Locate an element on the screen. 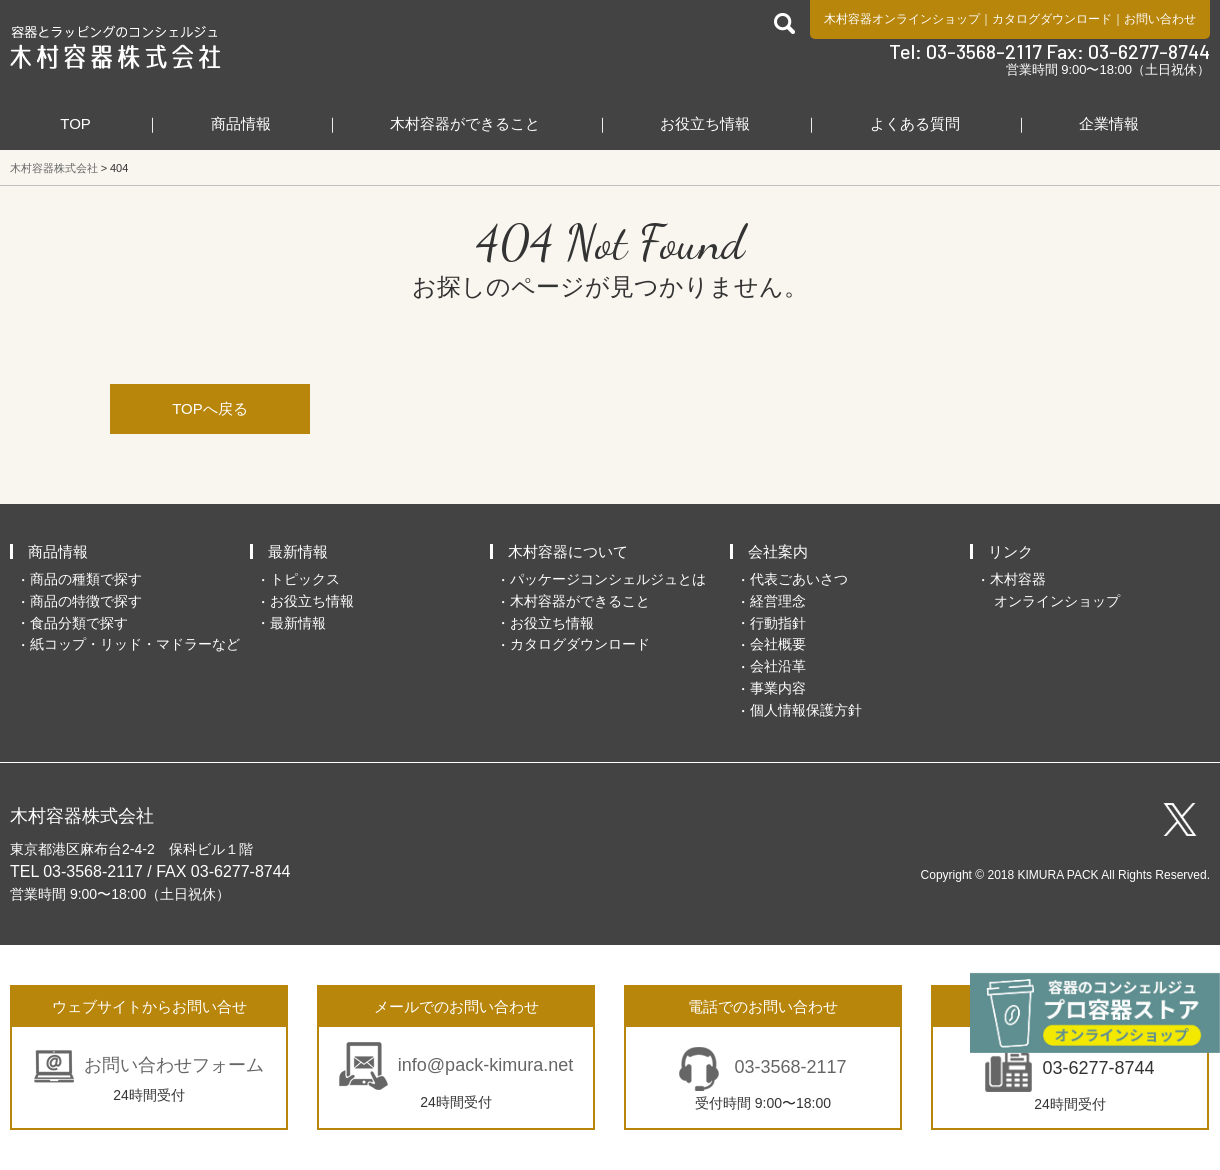  リンク is located at coordinates (1010, 551).